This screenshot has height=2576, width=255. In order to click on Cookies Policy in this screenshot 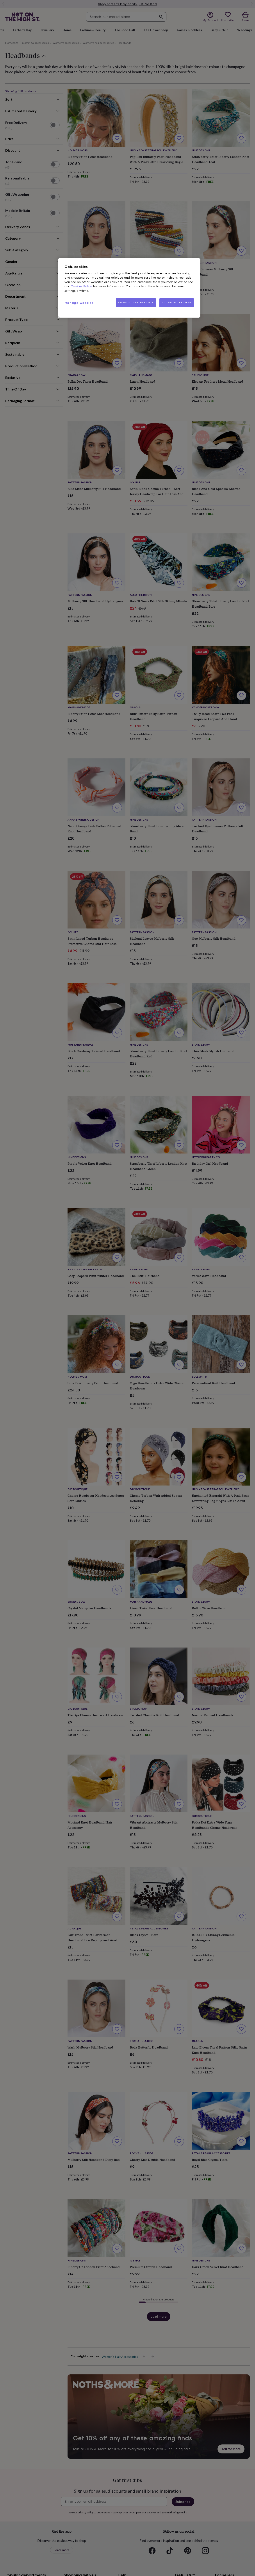, I will do `click(81, 286)`.